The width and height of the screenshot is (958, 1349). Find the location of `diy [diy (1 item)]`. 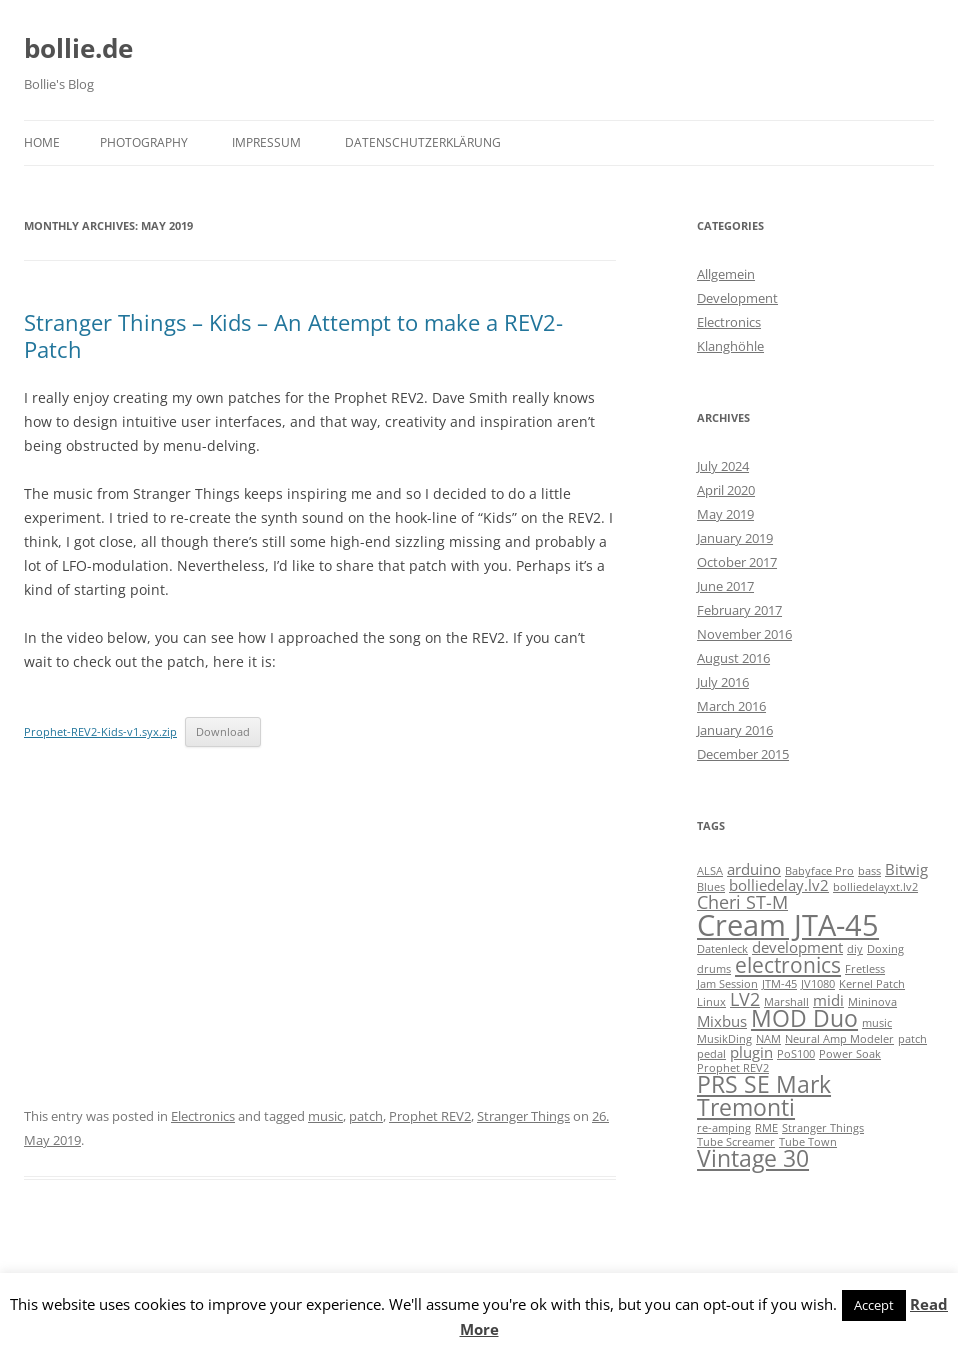

diy [diy (1 item)] is located at coordinates (855, 949).